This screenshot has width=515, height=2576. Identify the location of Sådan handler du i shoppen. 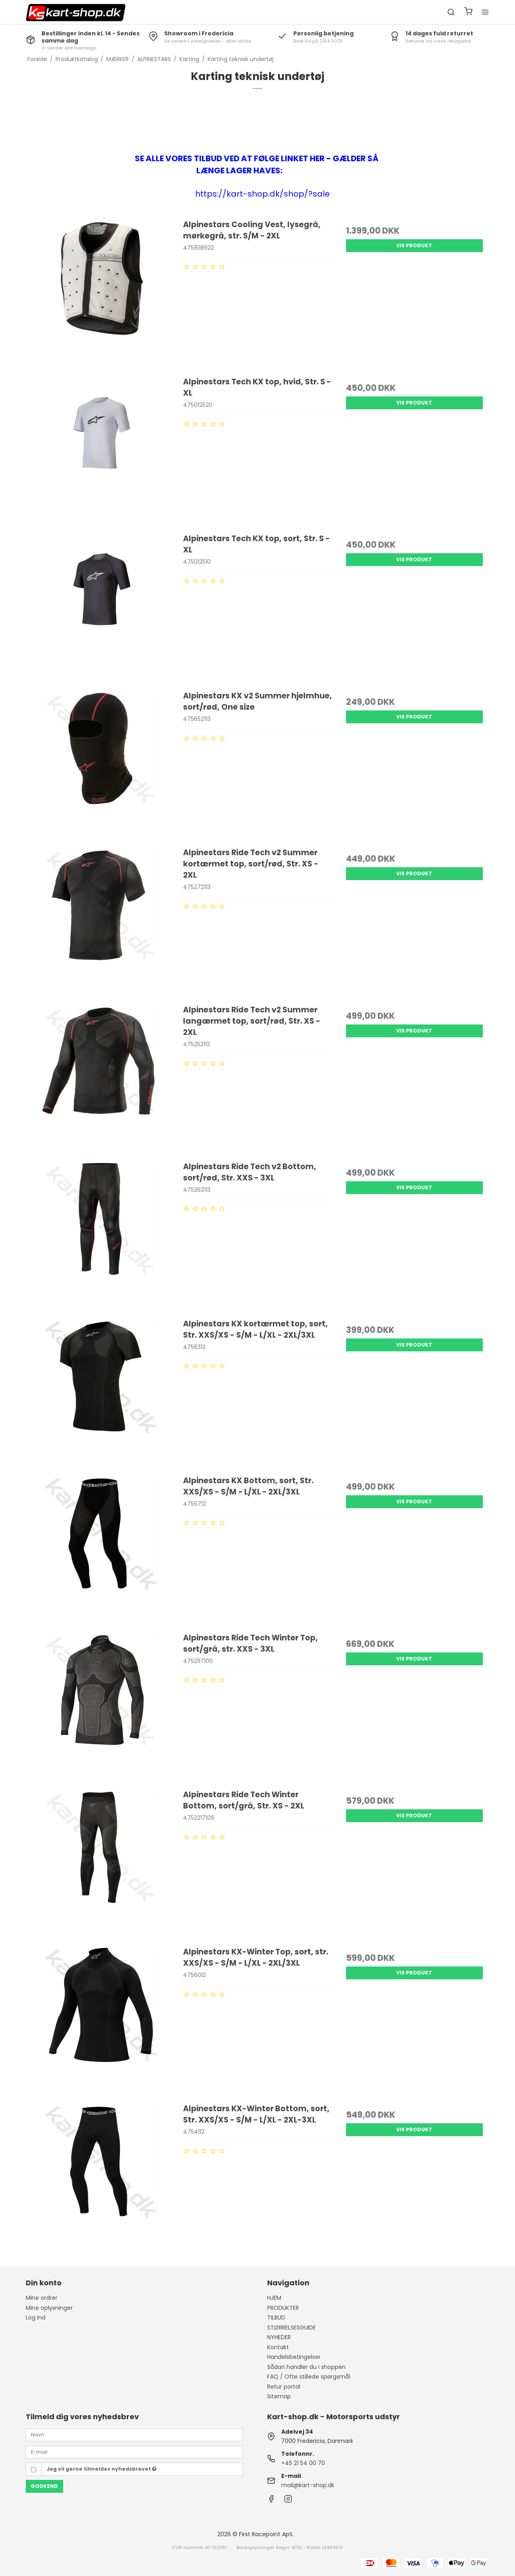
(306, 2367).